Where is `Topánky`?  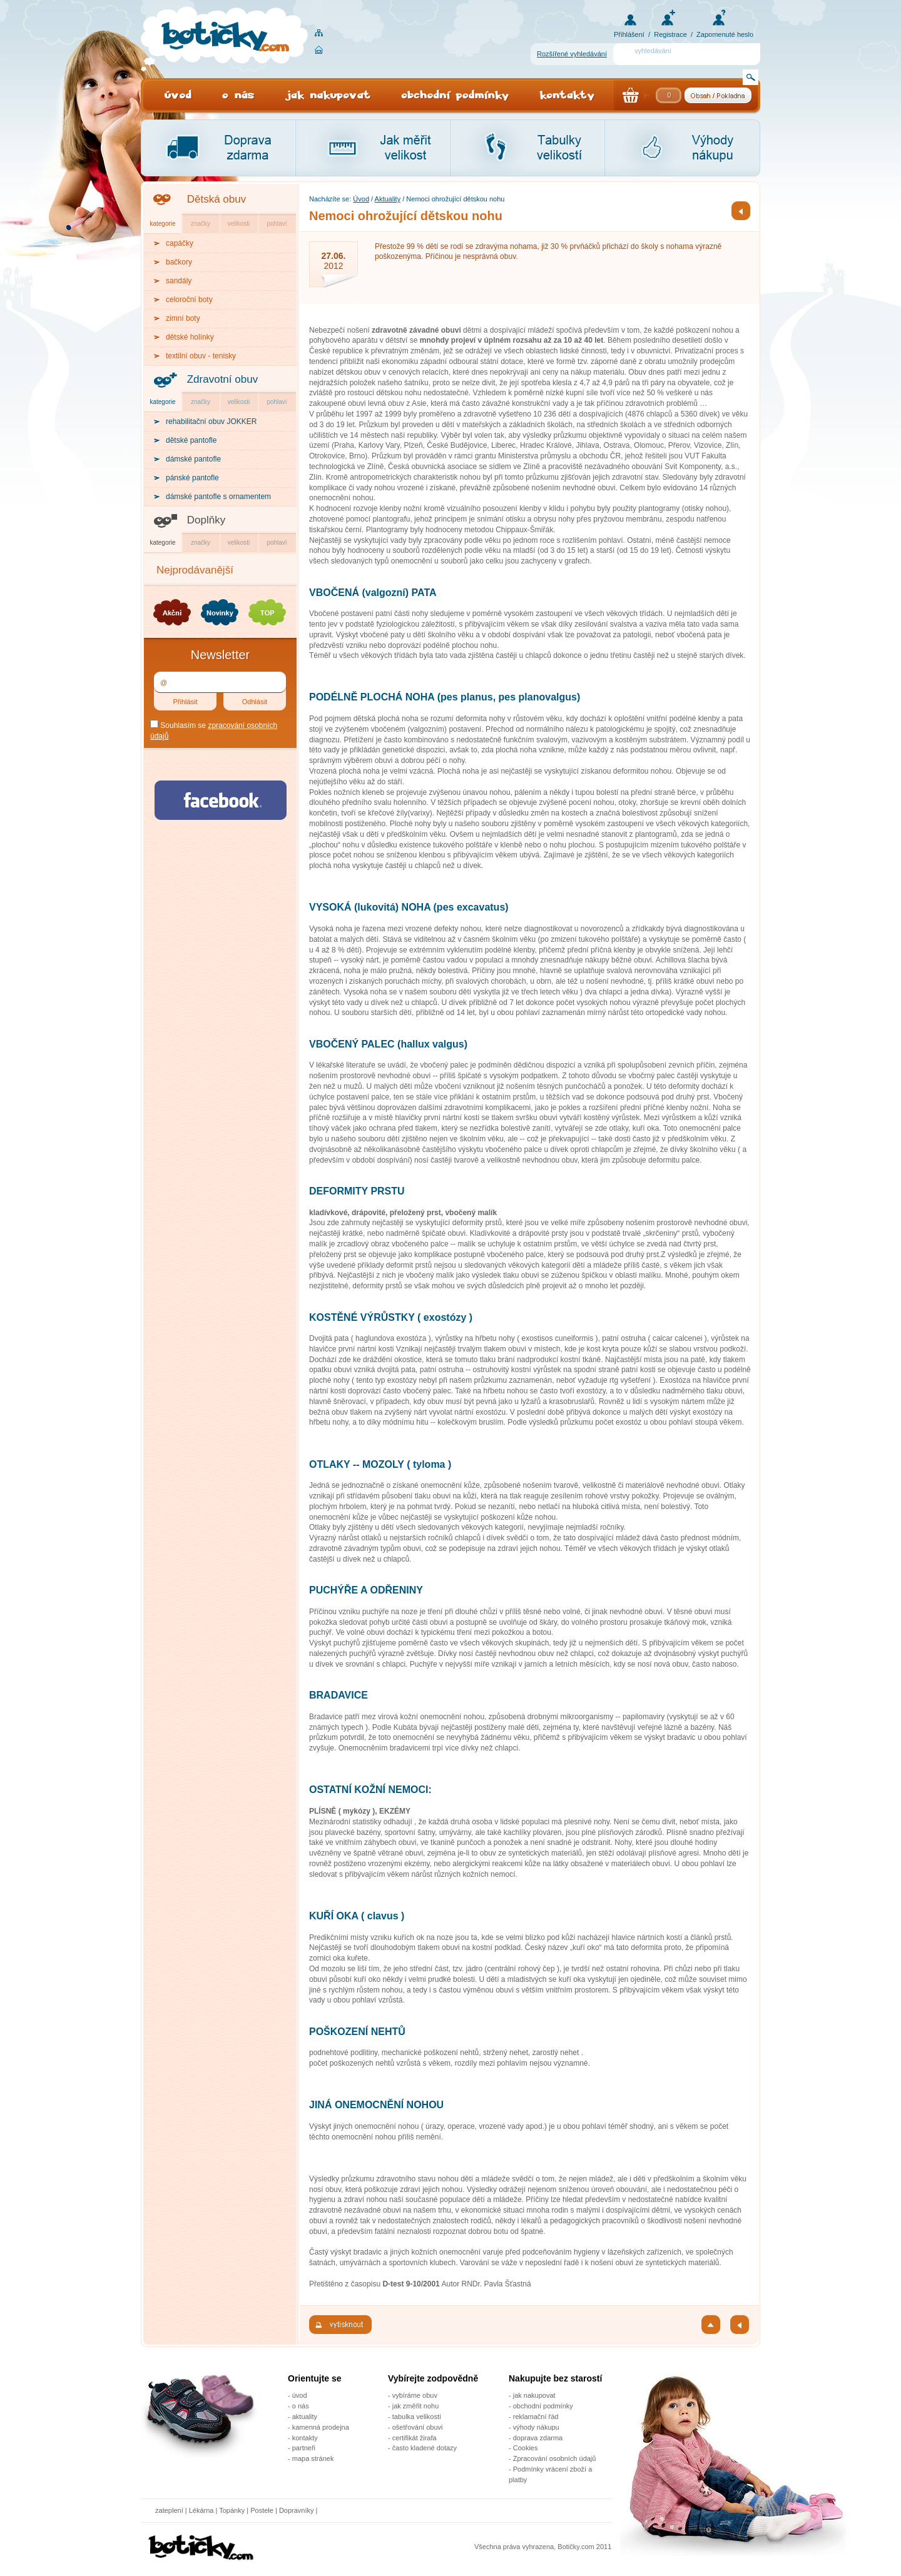 Topánky is located at coordinates (232, 2510).